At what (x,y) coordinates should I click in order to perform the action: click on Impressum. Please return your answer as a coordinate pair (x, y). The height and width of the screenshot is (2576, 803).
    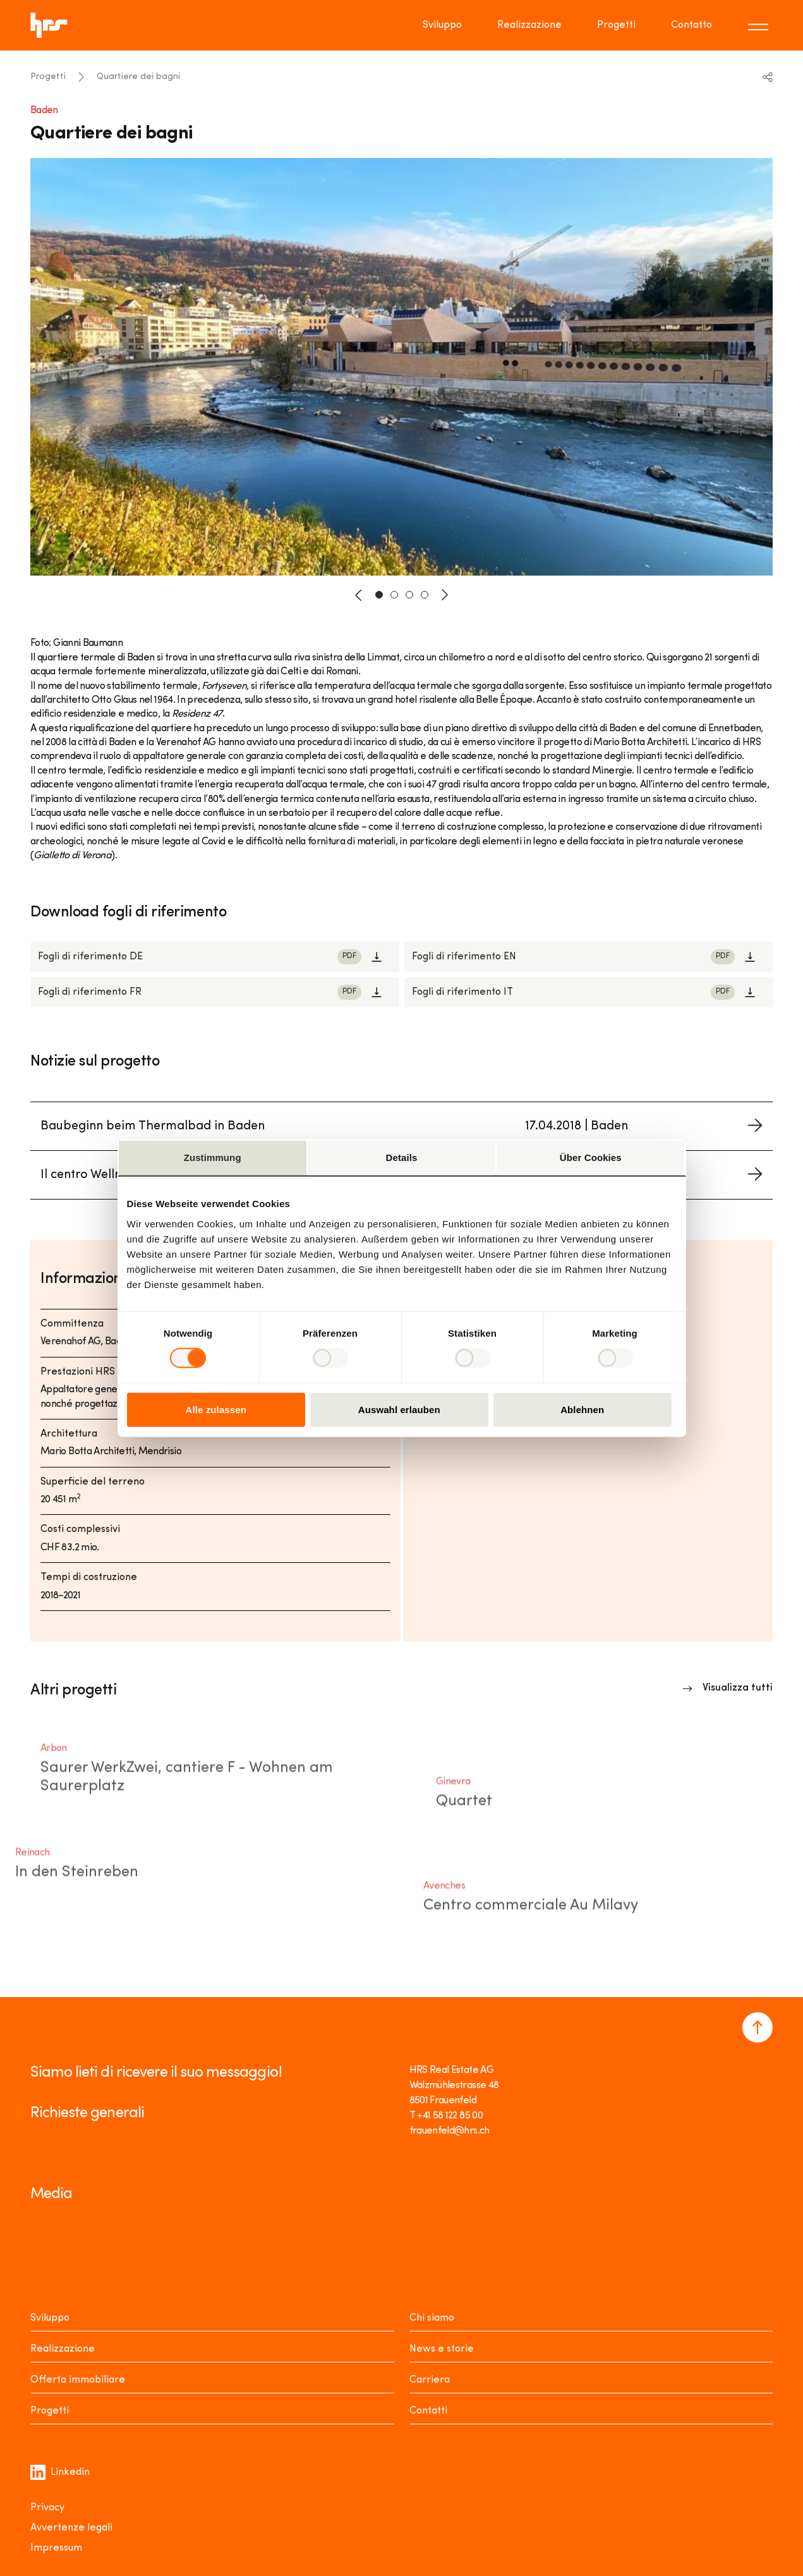
    Looking at the image, I should click on (56, 2548).